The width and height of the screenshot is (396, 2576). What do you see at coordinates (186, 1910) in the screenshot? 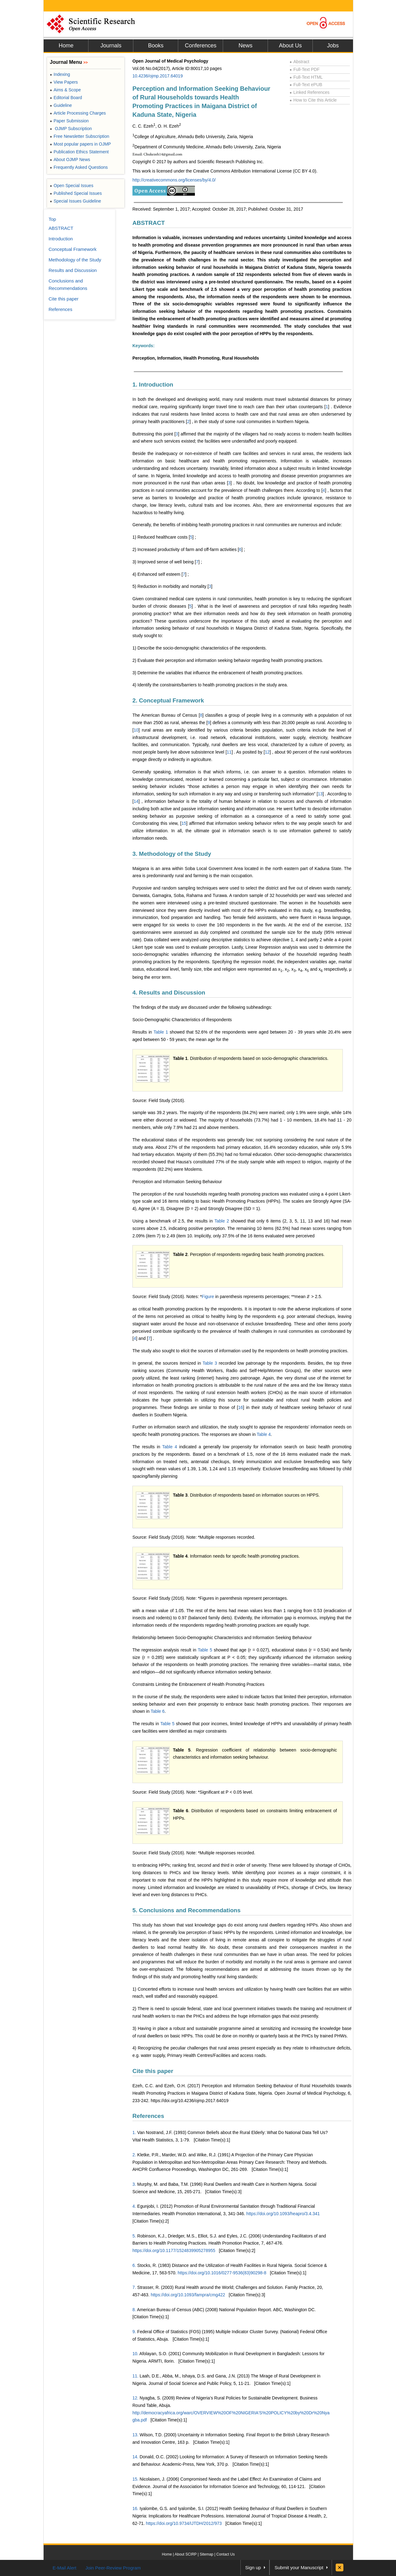
I see `5. Conclusions and Recommendations` at bounding box center [186, 1910].